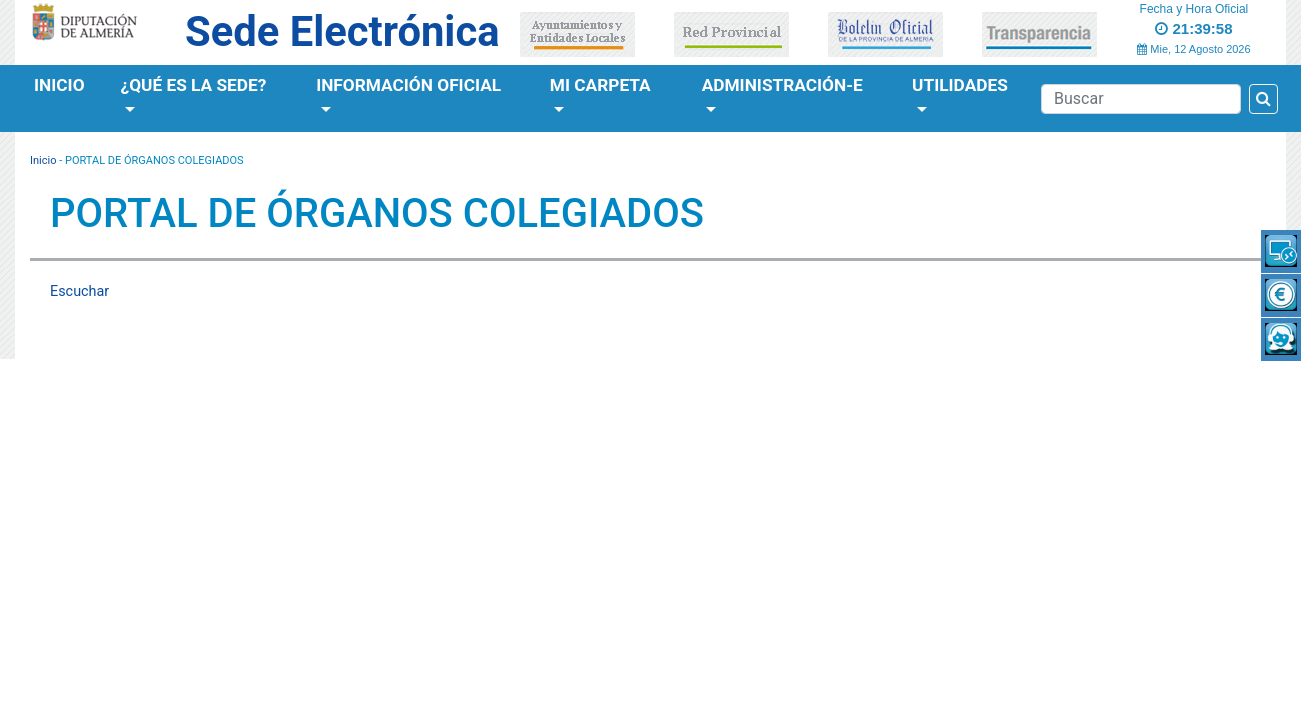 The image size is (1301, 720). Describe the element at coordinates (960, 85) in the screenshot. I see `Utilidades` at that location.